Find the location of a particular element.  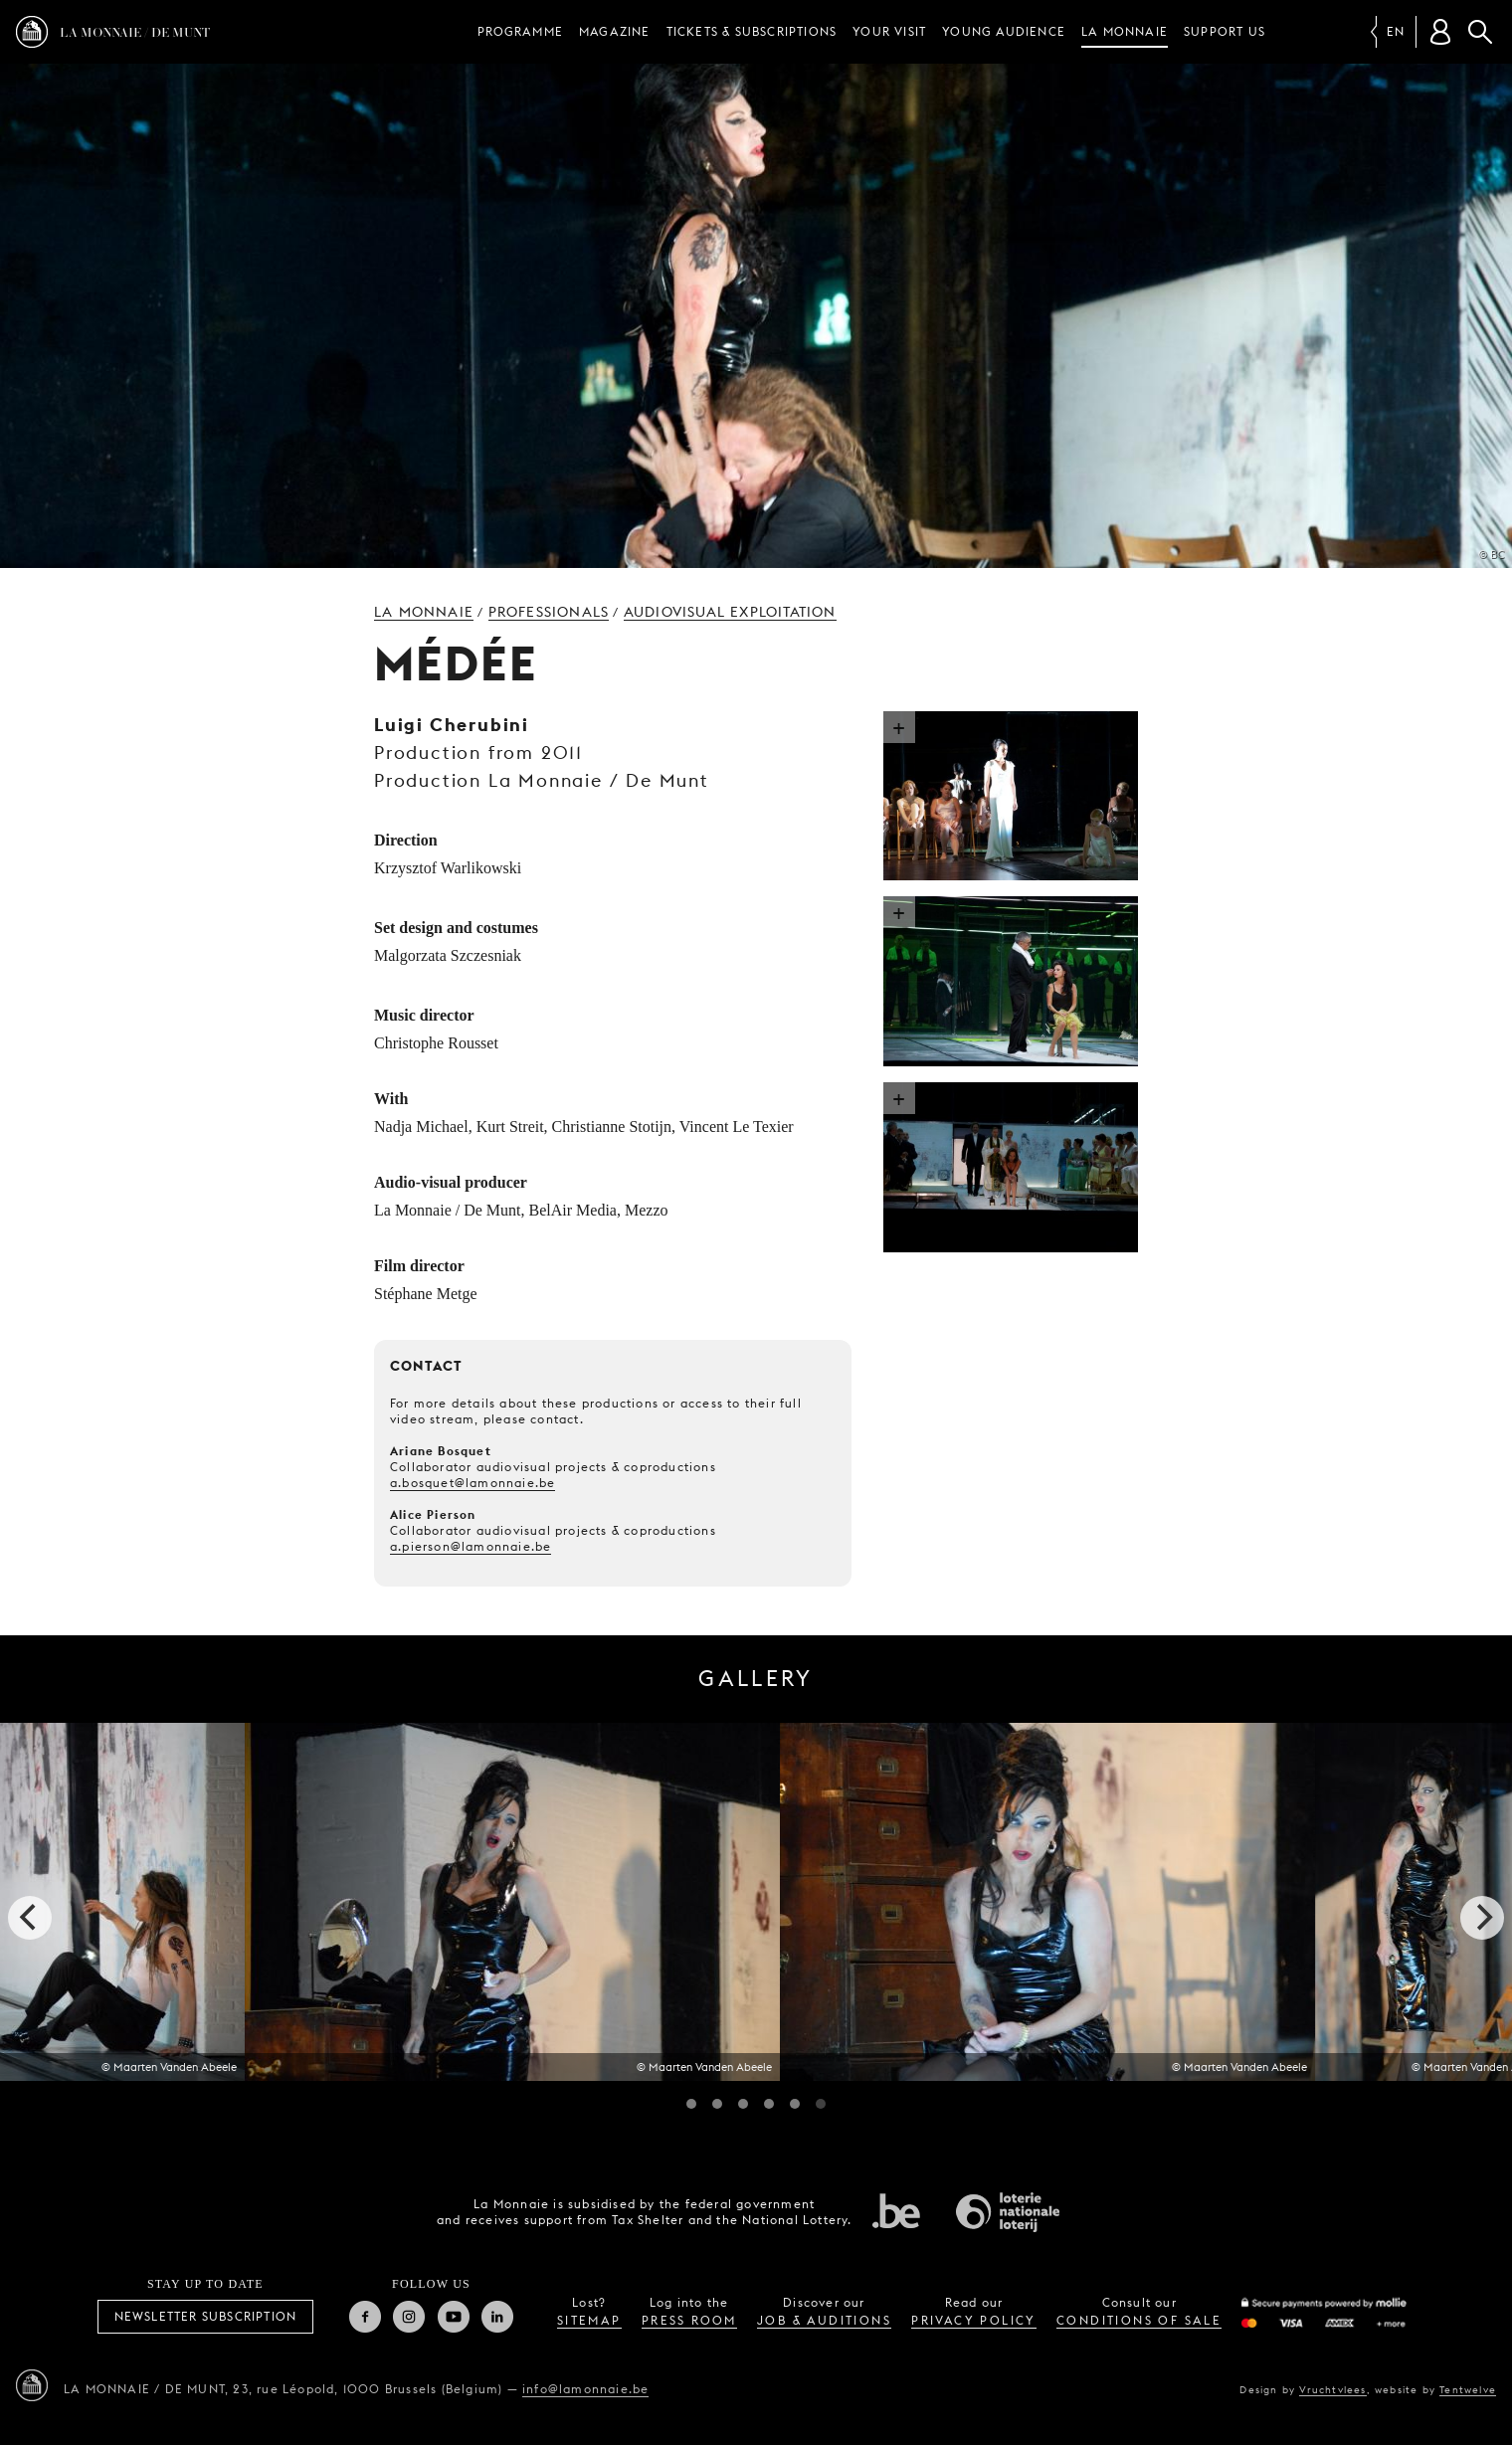

National Lotery is located at coordinates (1007, 2212).